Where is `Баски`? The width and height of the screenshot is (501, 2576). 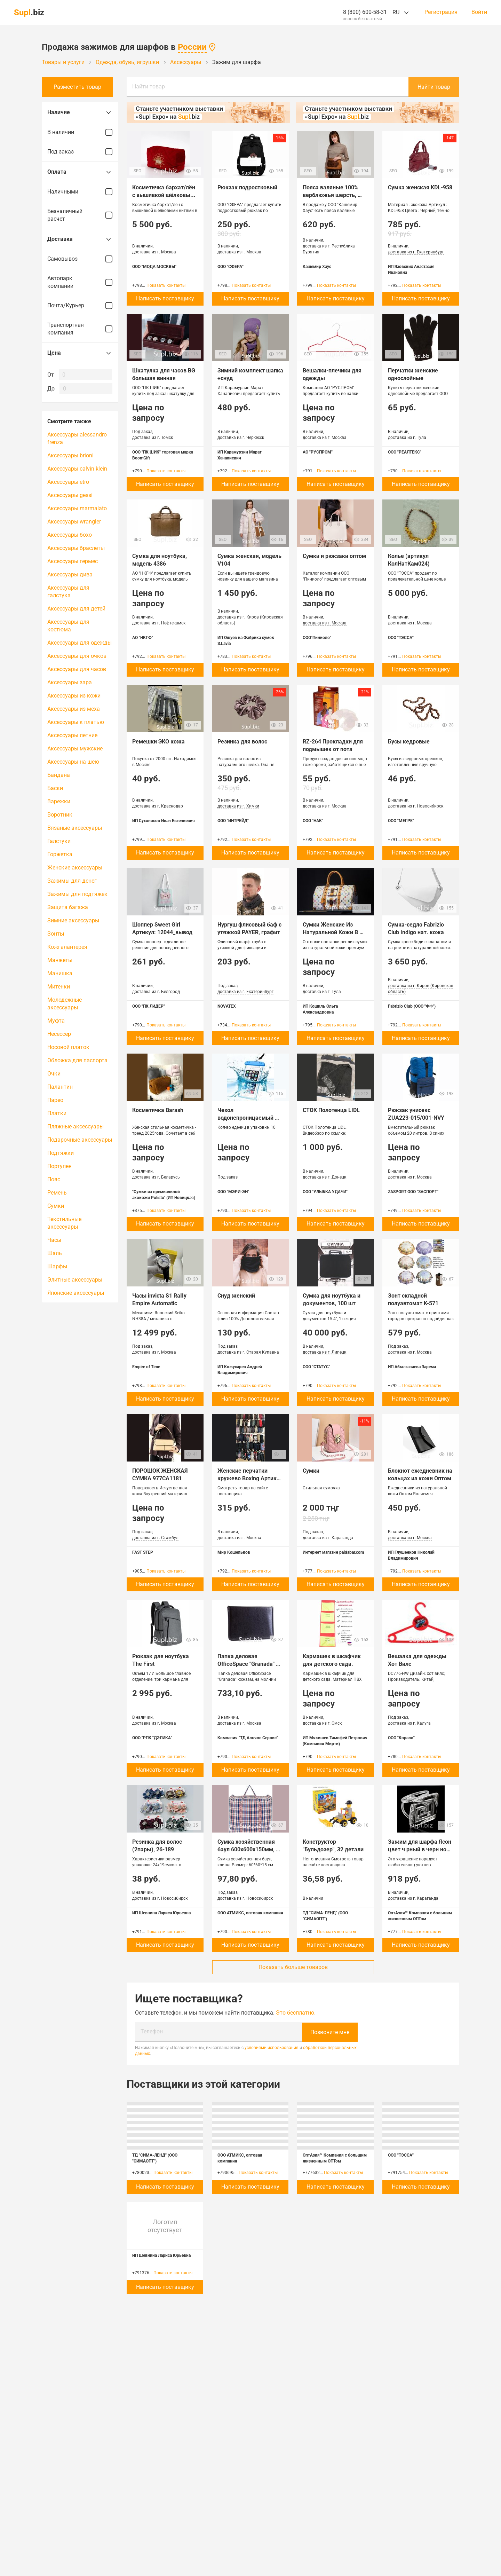
Баски is located at coordinates (55, 788).